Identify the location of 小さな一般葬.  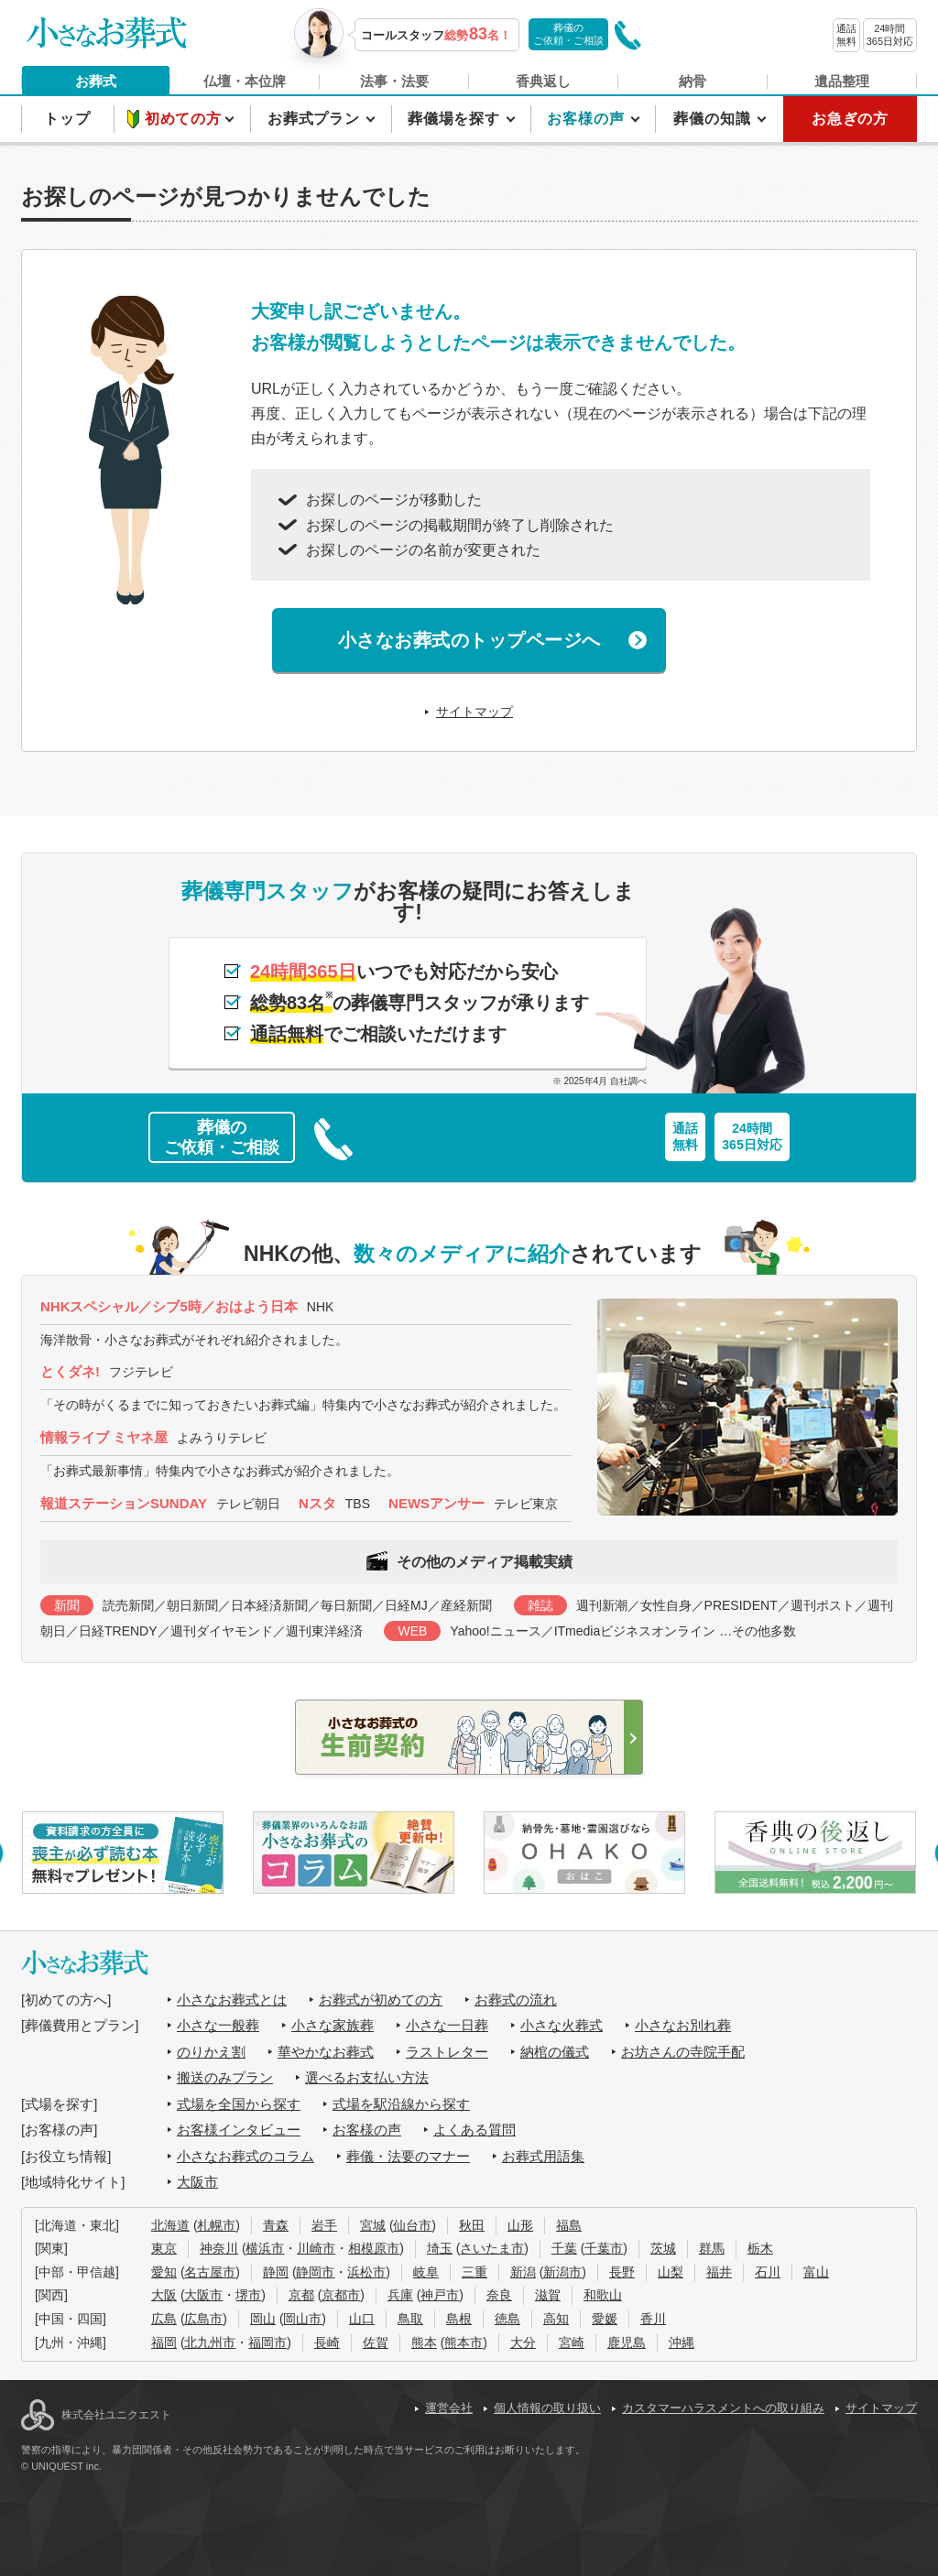
(218, 2025).